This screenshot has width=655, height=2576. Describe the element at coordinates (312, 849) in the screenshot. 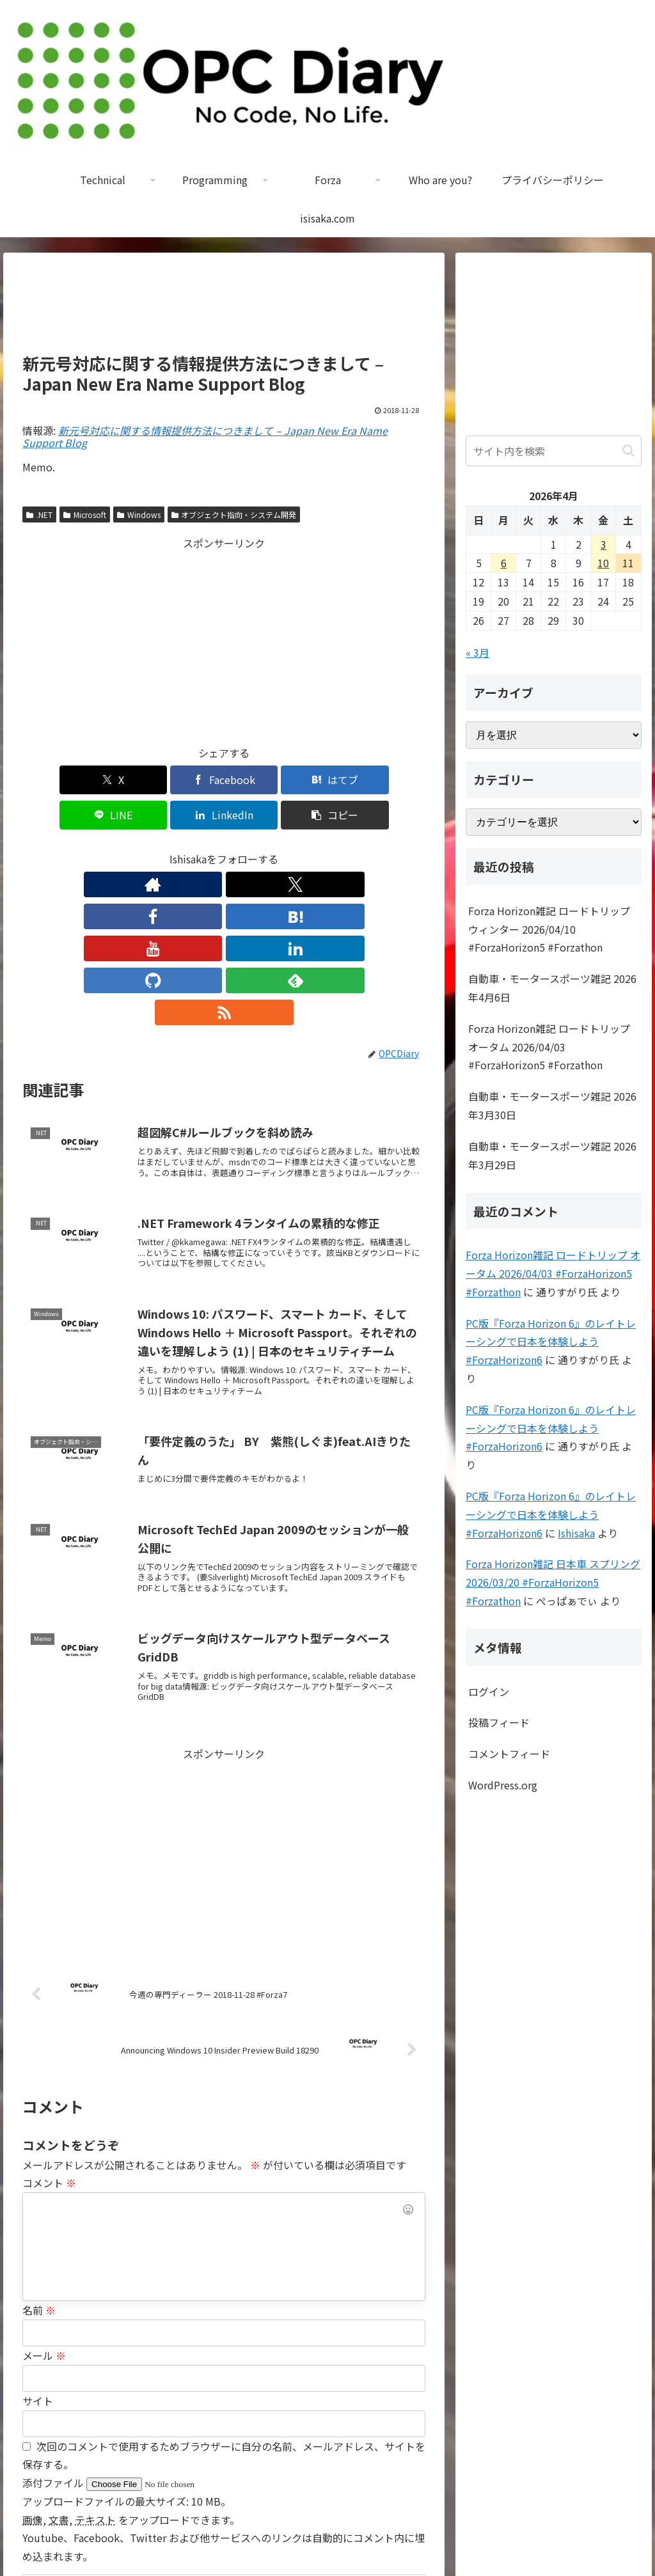

I see `[feedlyで更新情報を購読]` at that location.